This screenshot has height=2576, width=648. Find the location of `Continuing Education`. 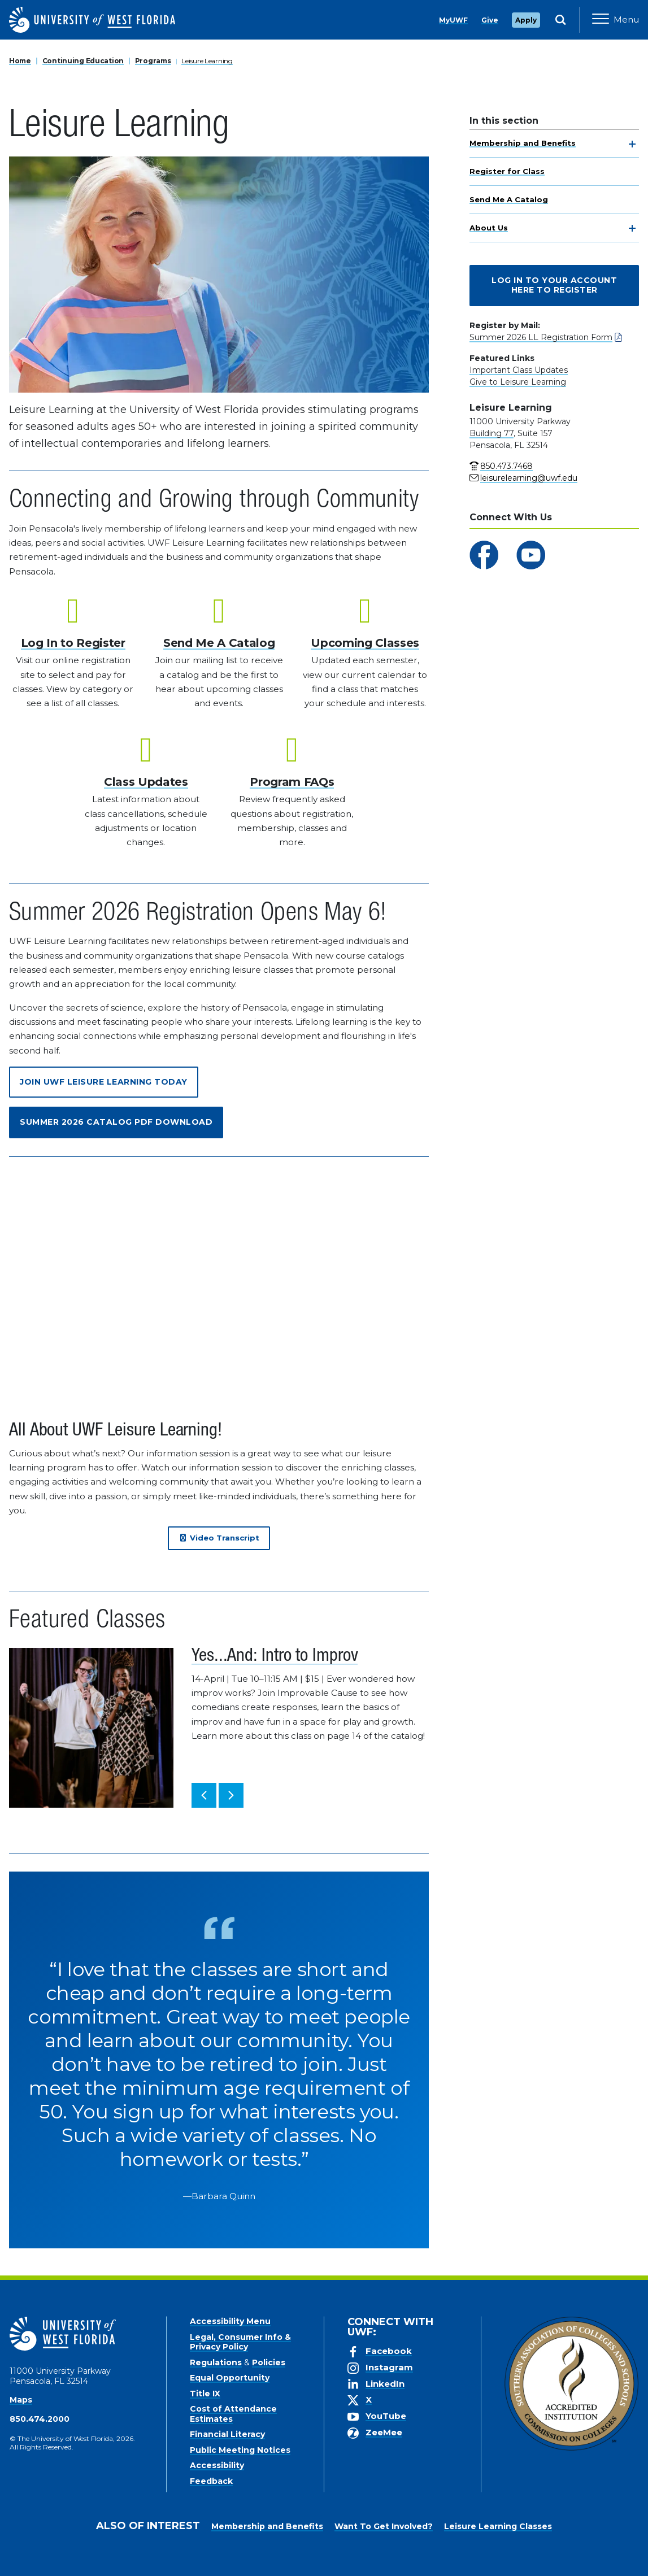

Continuing Education is located at coordinates (83, 60).